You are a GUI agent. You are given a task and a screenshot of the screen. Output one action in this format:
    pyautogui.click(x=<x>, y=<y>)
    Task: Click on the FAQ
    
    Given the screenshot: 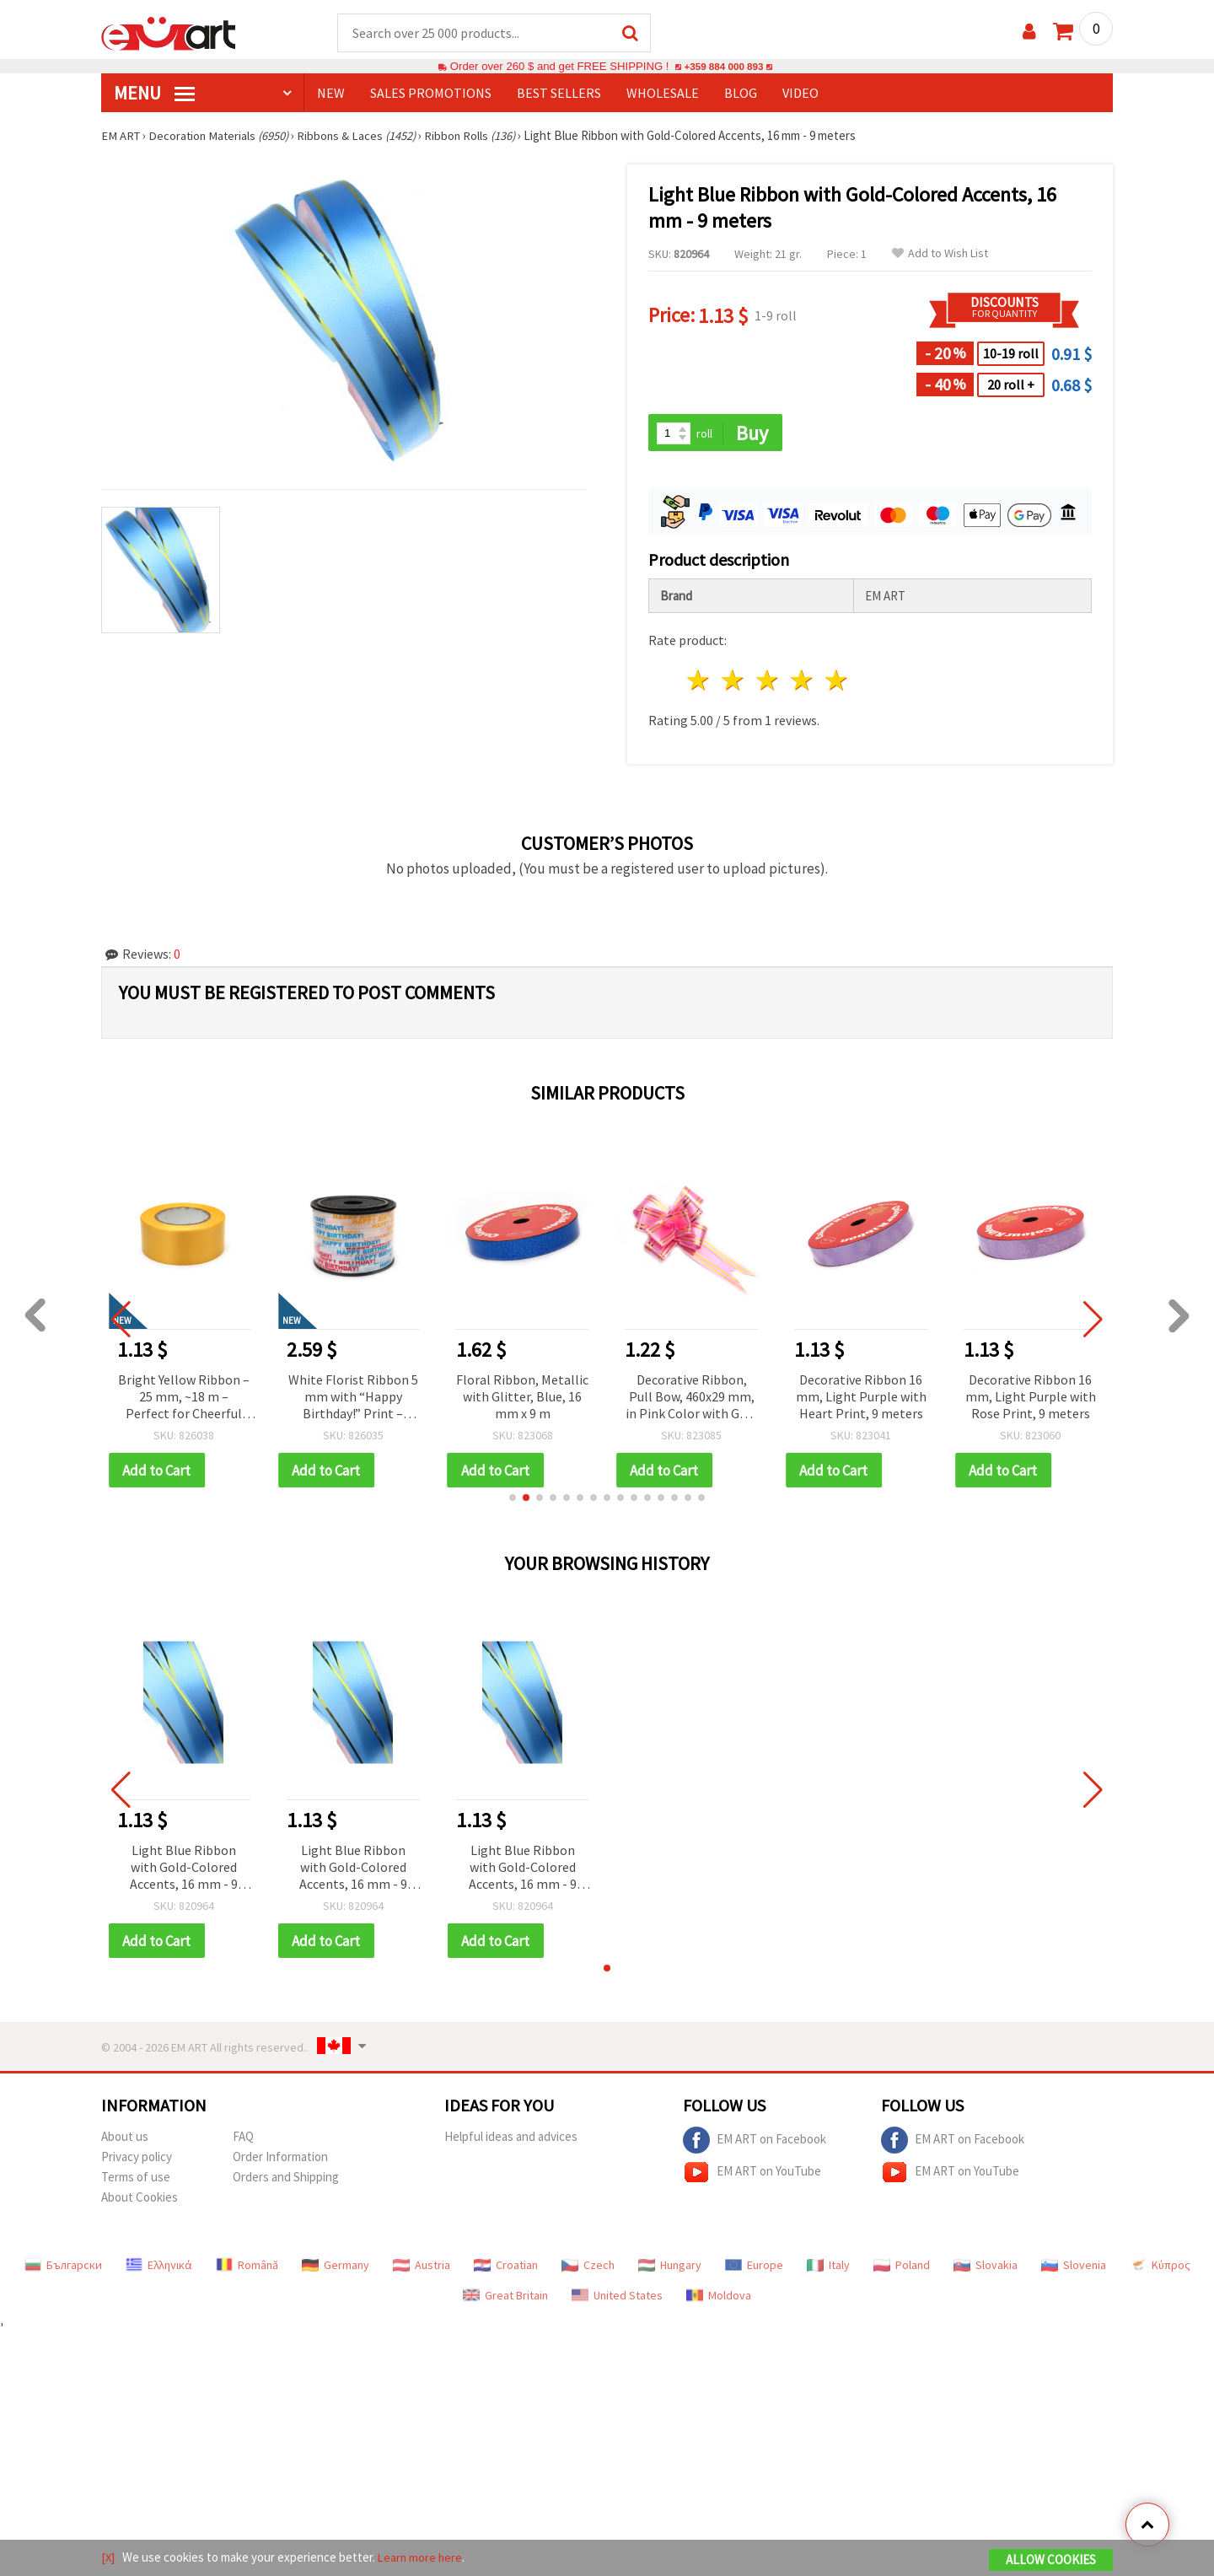 What is the action you would take?
    pyautogui.click(x=243, y=2140)
    